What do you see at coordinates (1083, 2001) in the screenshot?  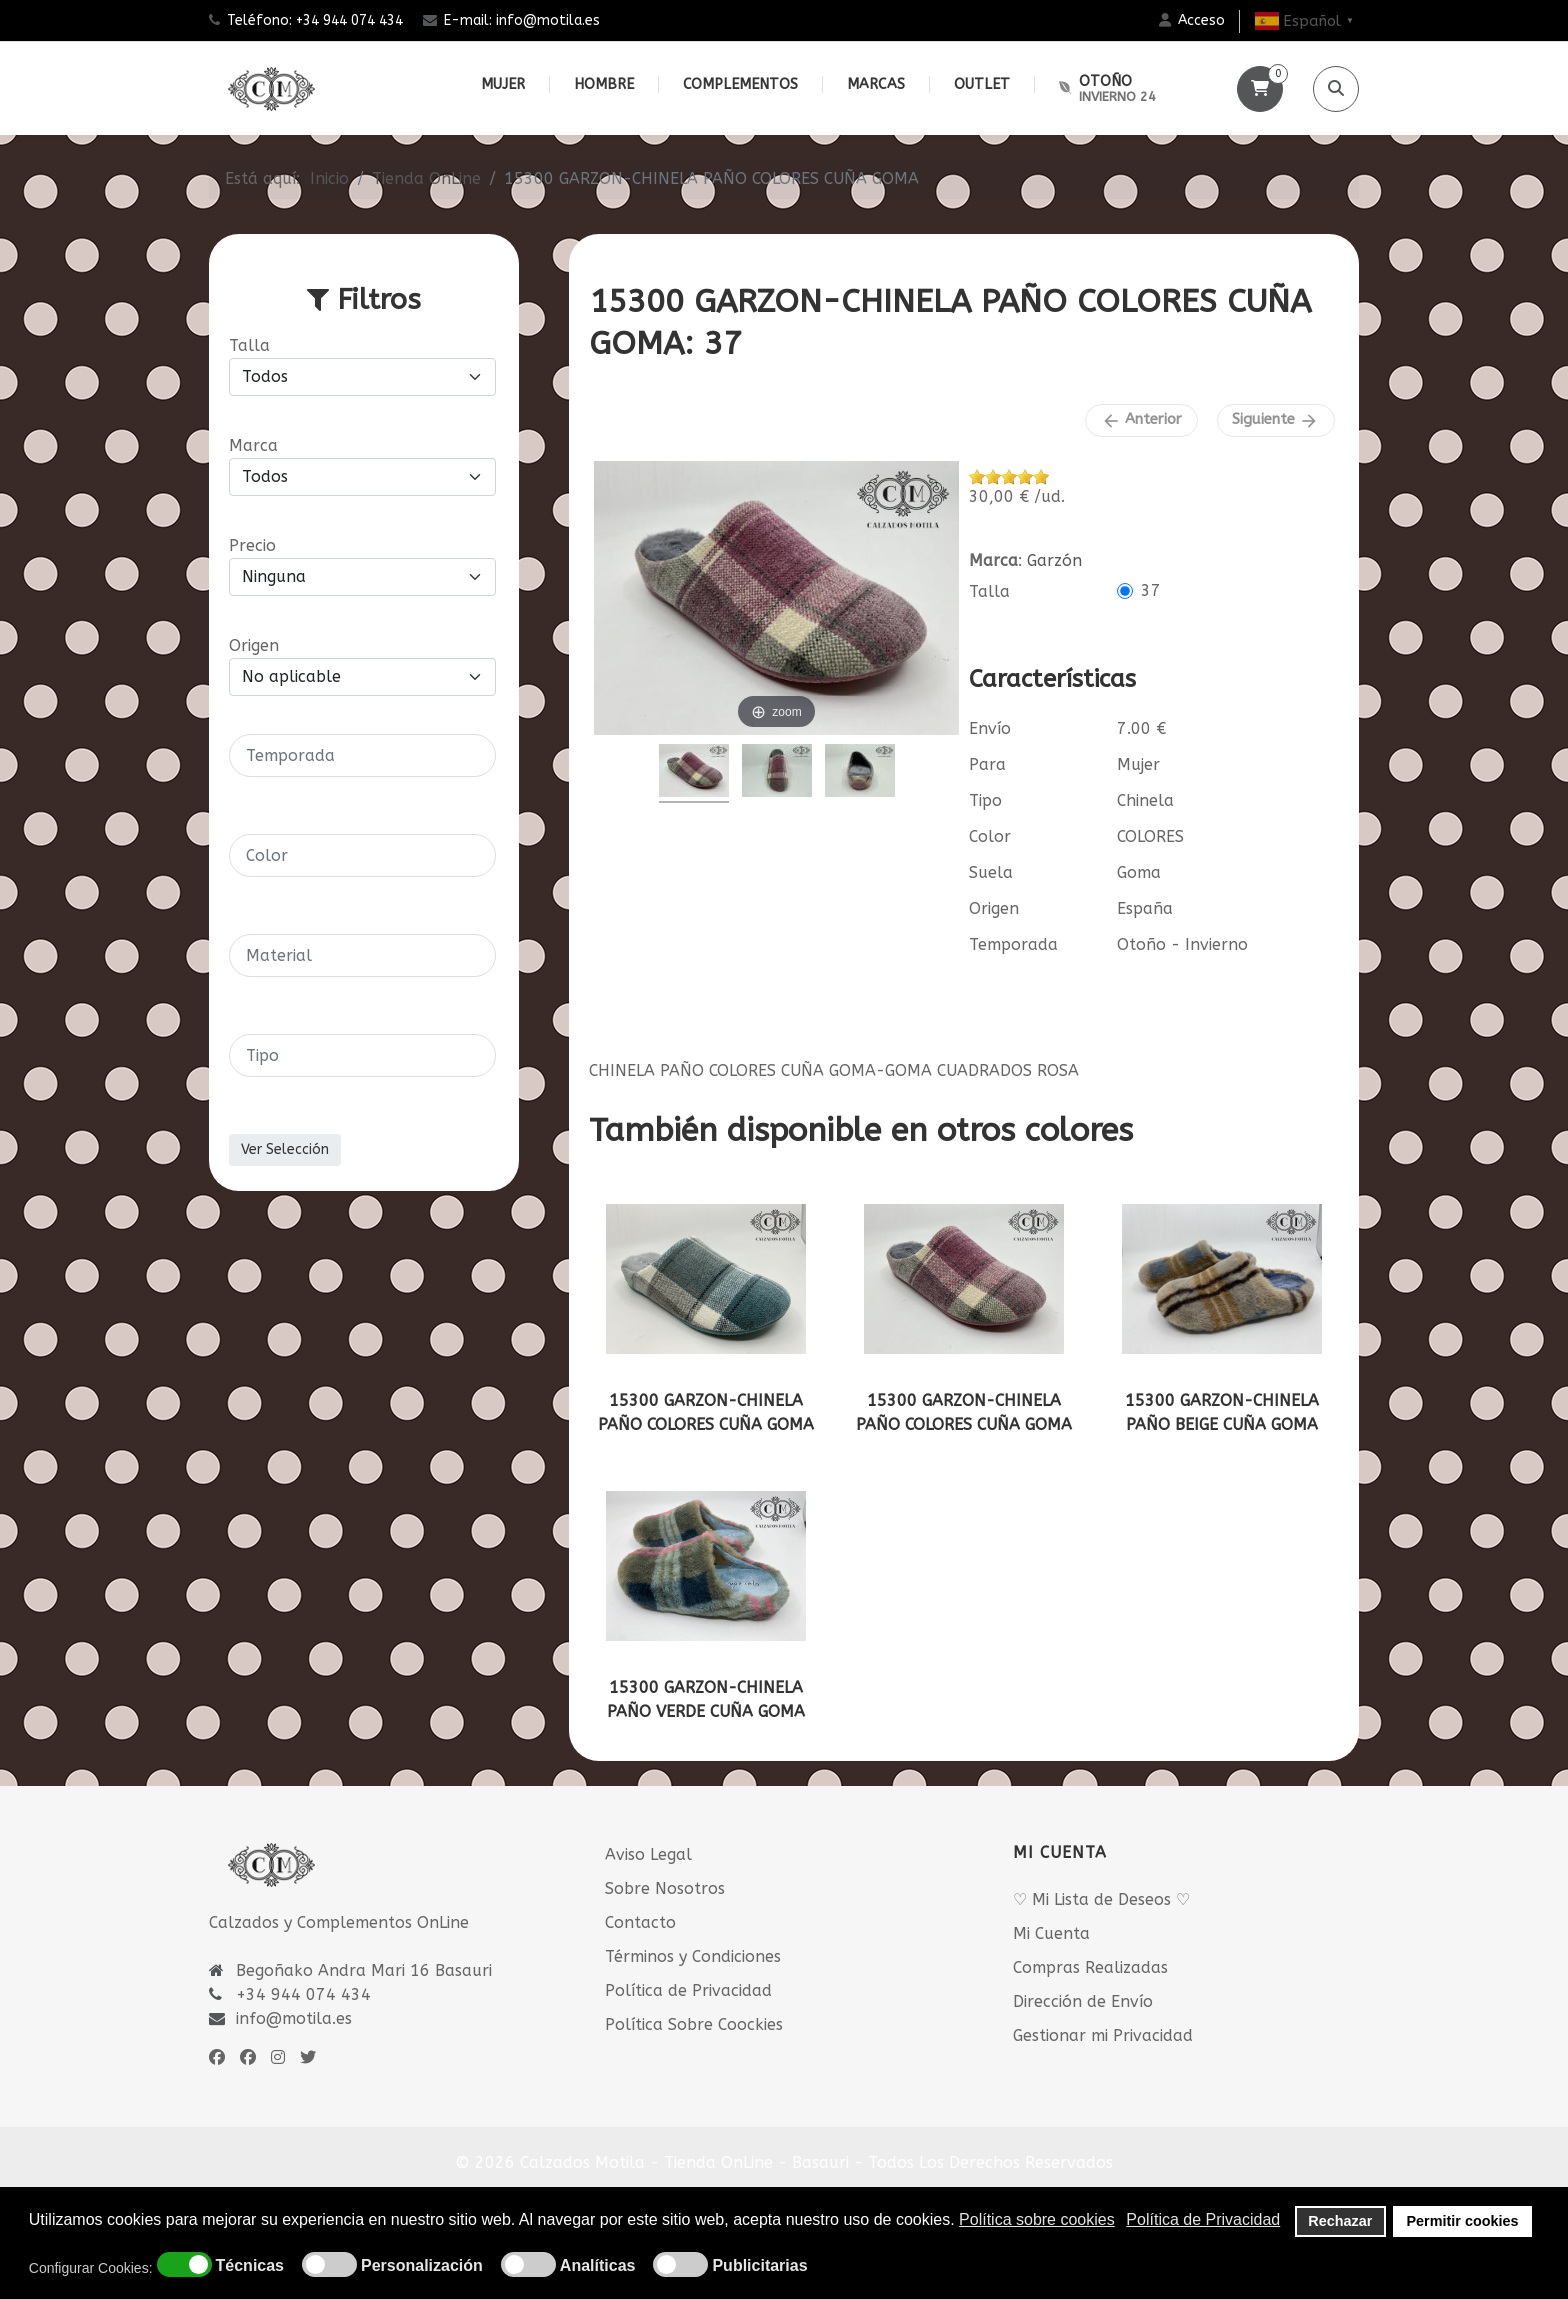 I see `Dirección de Envío` at bounding box center [1083, 2001].